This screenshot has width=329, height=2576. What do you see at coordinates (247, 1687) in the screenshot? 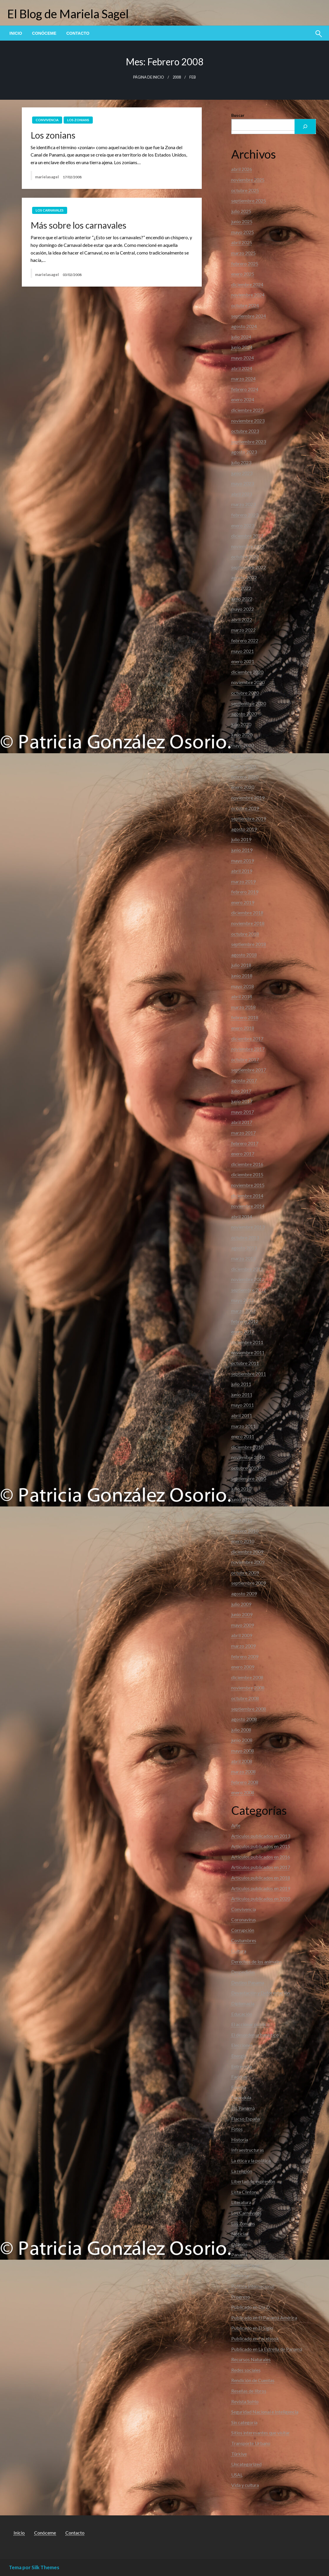
I see `noviembre 2008` at bounding box center [247, 1687].